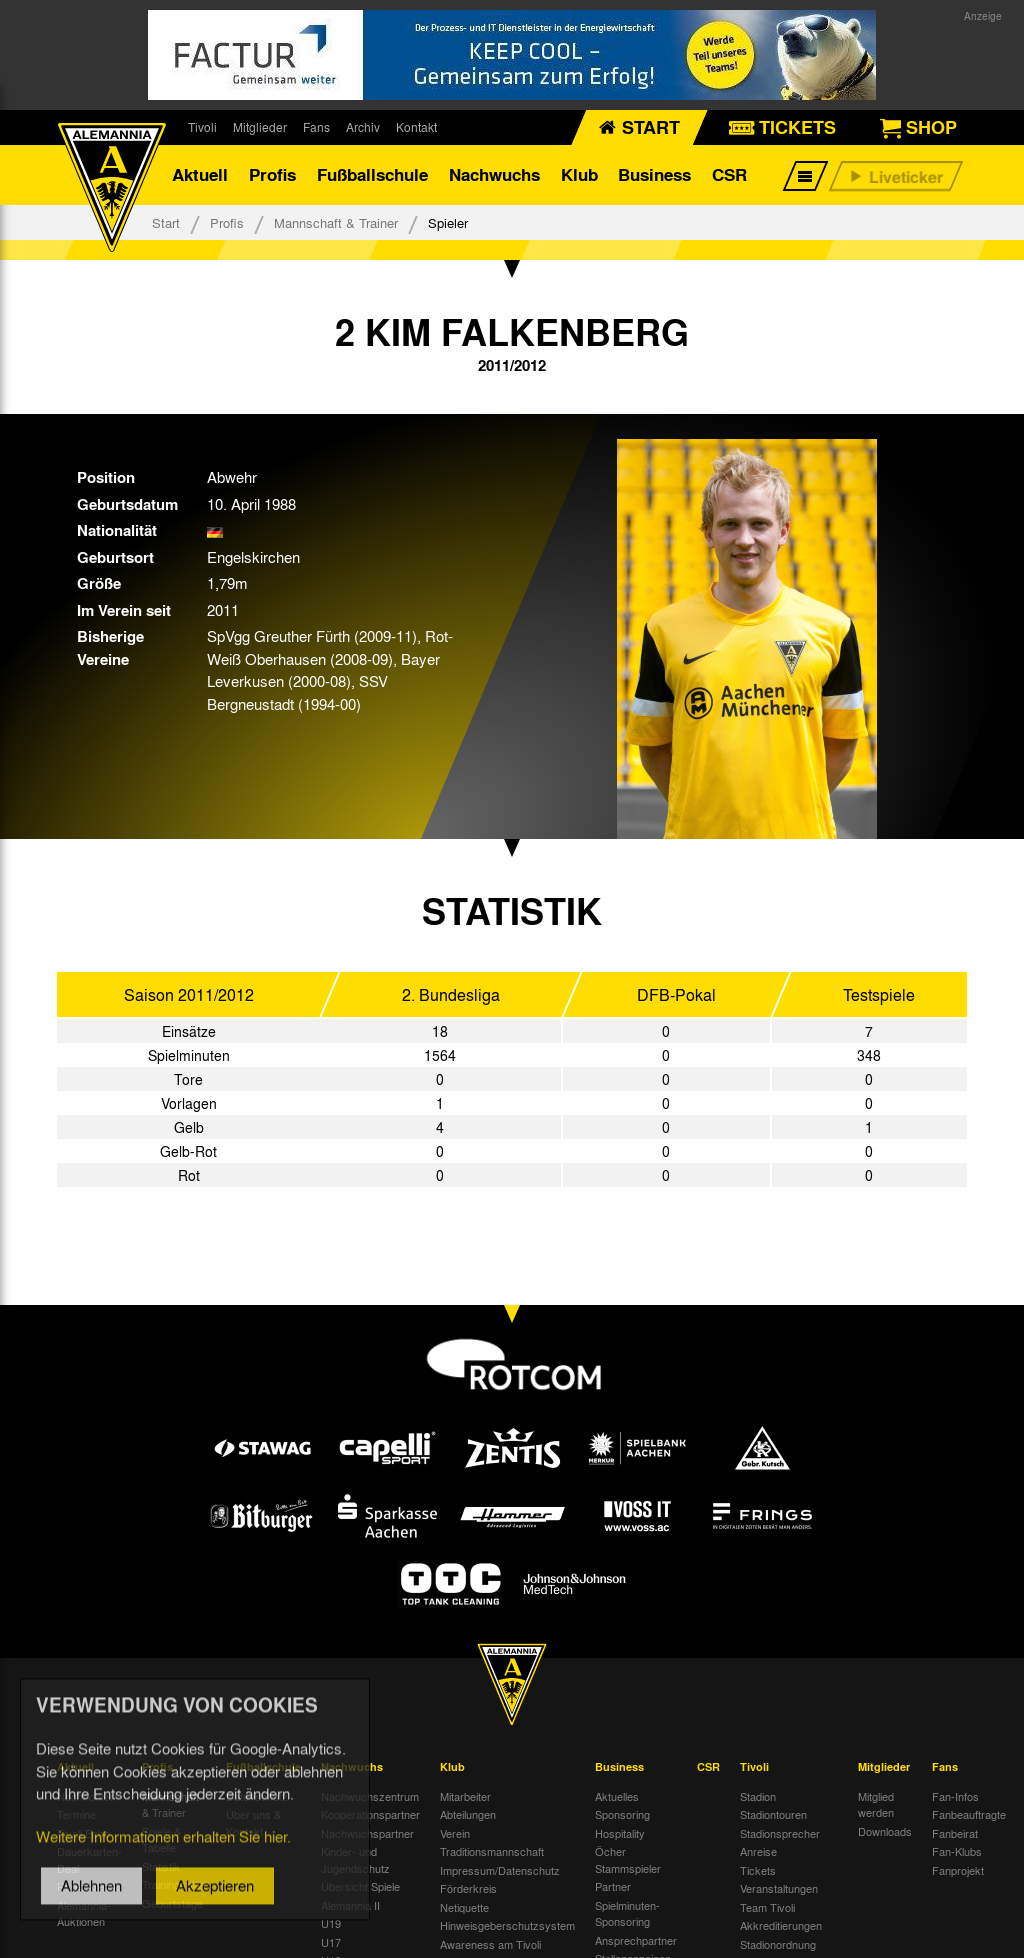  Describe the element at coordinates (370, 1814) in the screenshot. I see `Kooperationspartner` at that location.